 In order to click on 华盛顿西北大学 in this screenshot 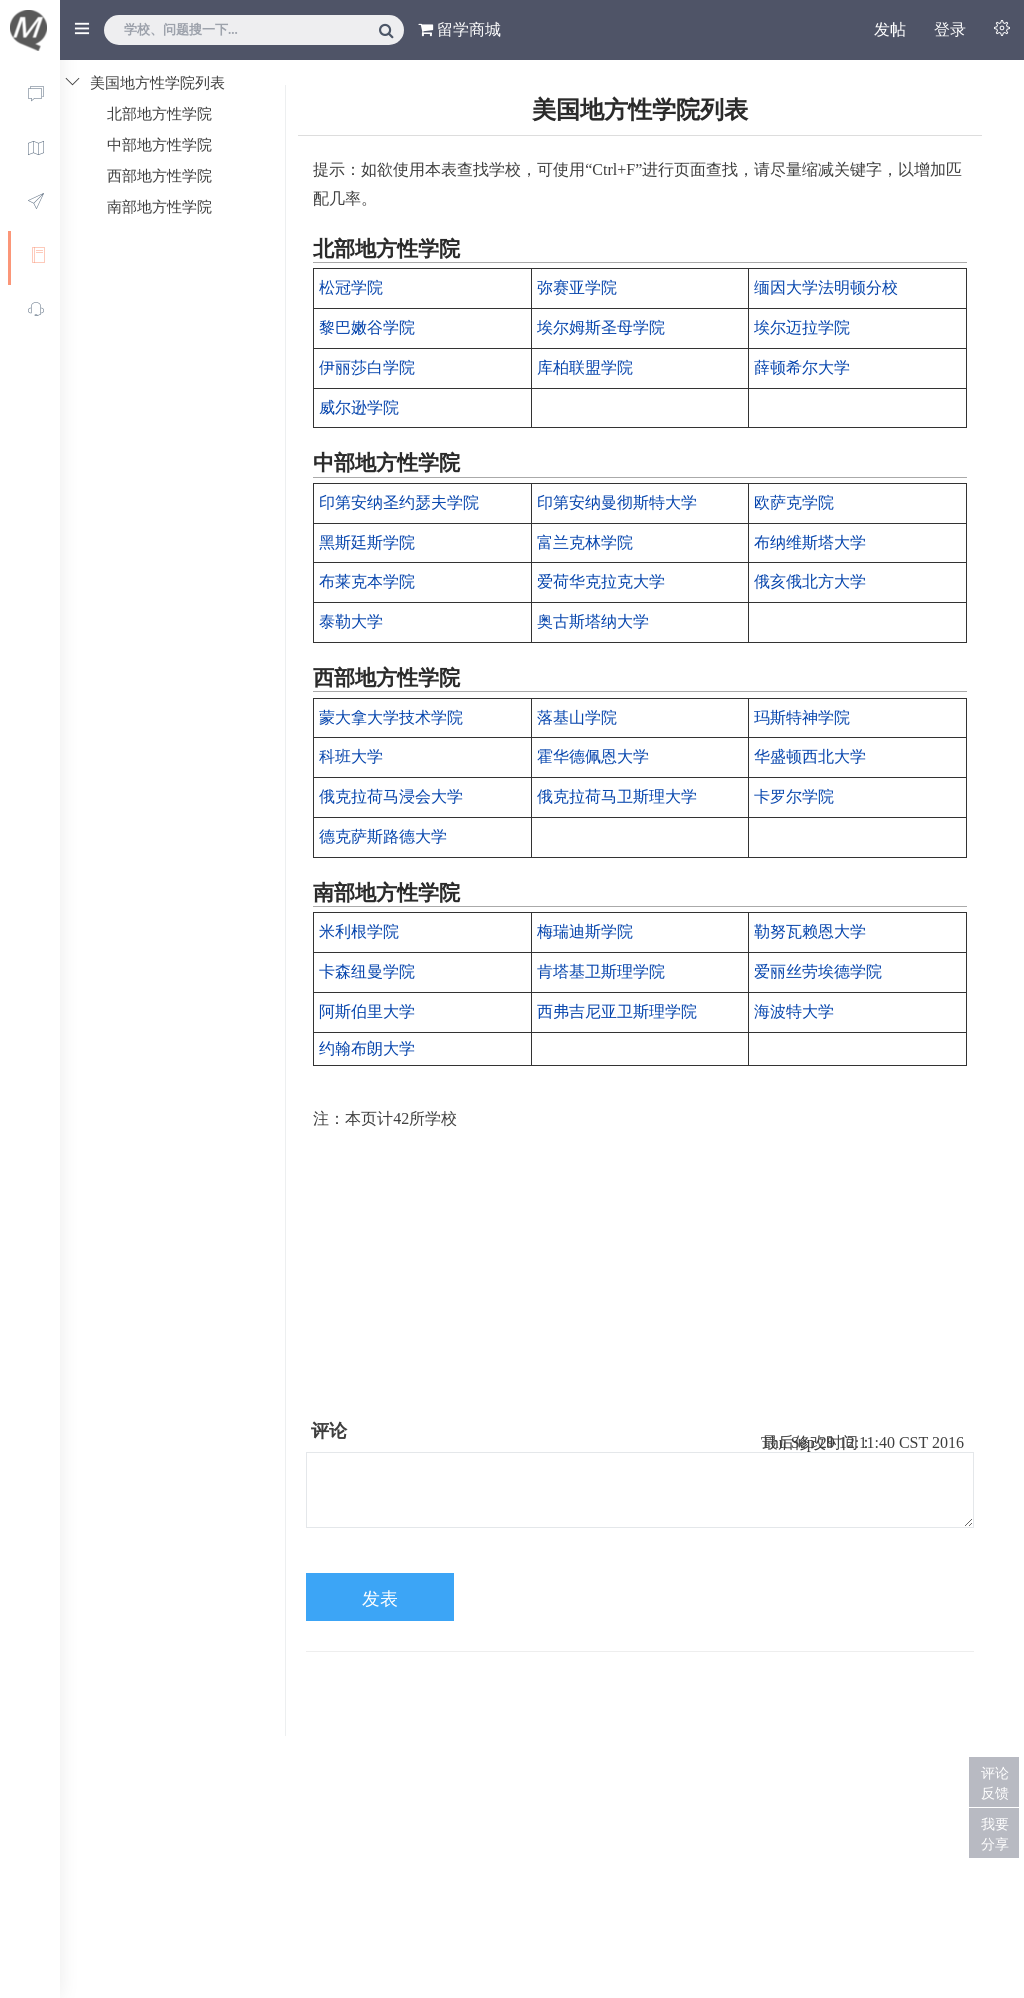, I will do `click(810, 756)`.